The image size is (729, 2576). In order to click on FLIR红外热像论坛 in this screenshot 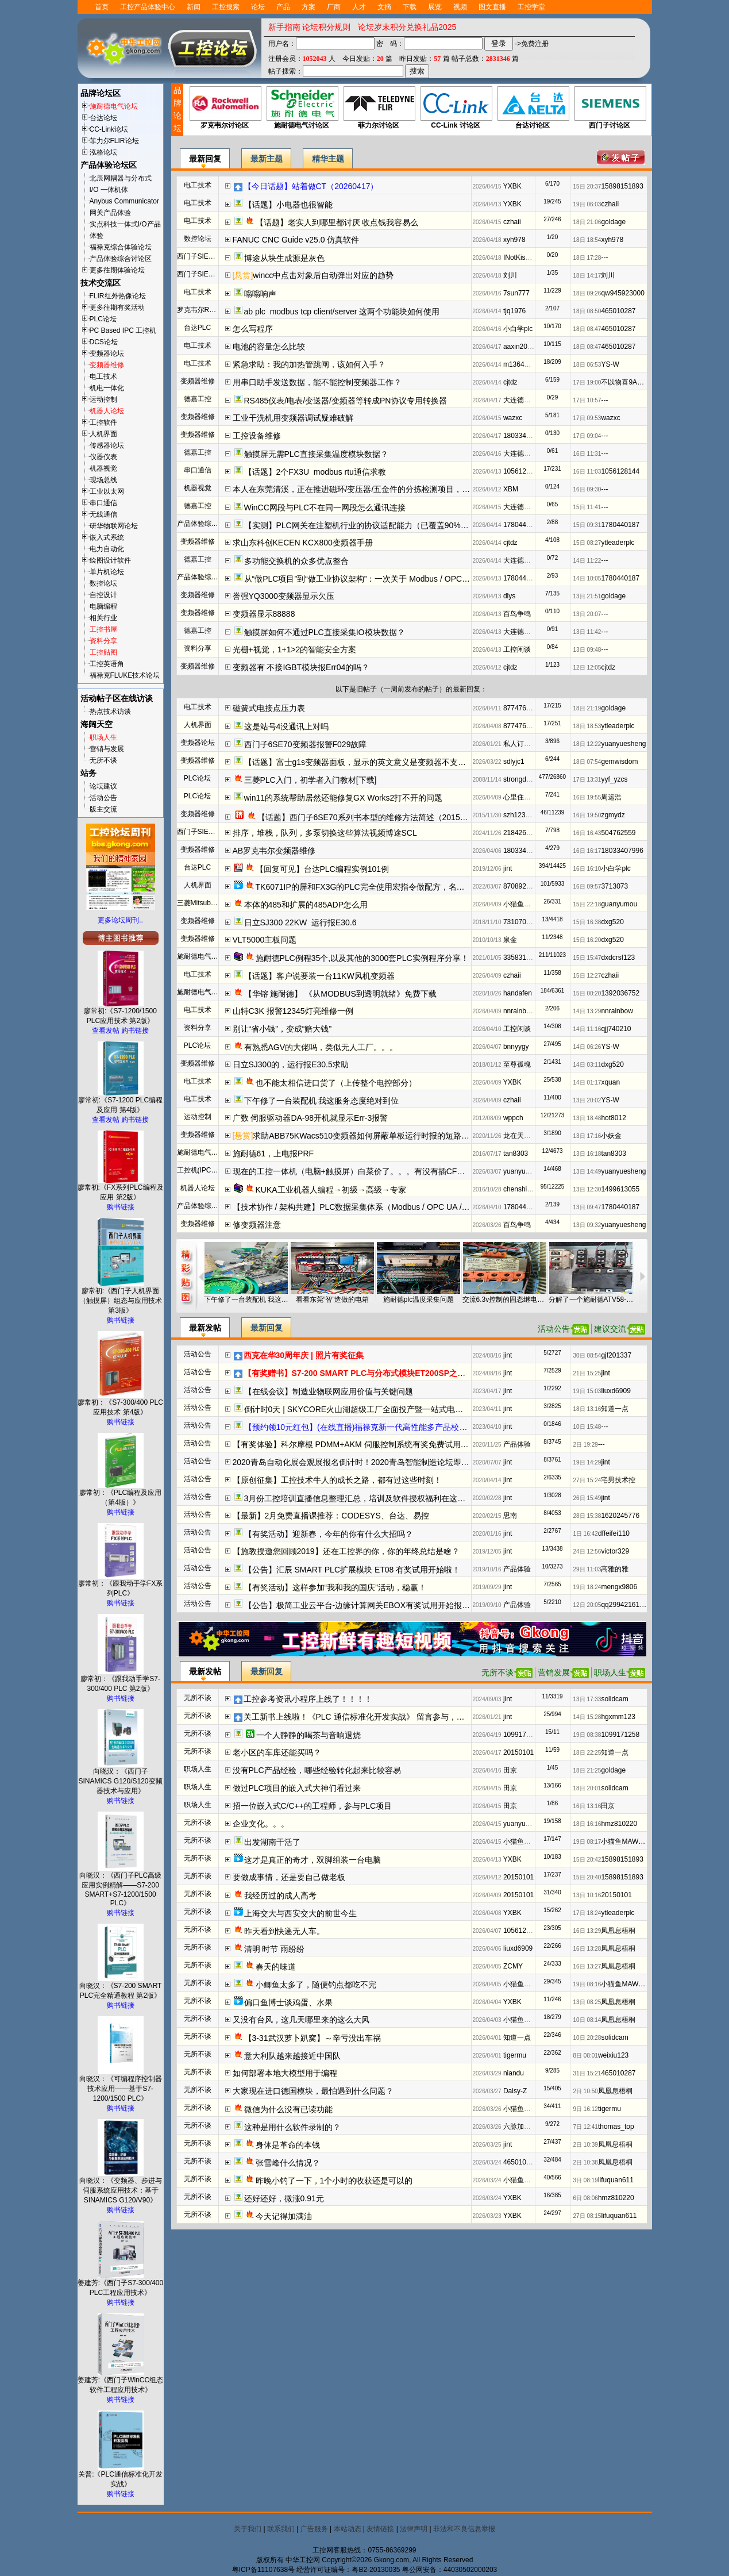, I will do `click(118, 296)`.